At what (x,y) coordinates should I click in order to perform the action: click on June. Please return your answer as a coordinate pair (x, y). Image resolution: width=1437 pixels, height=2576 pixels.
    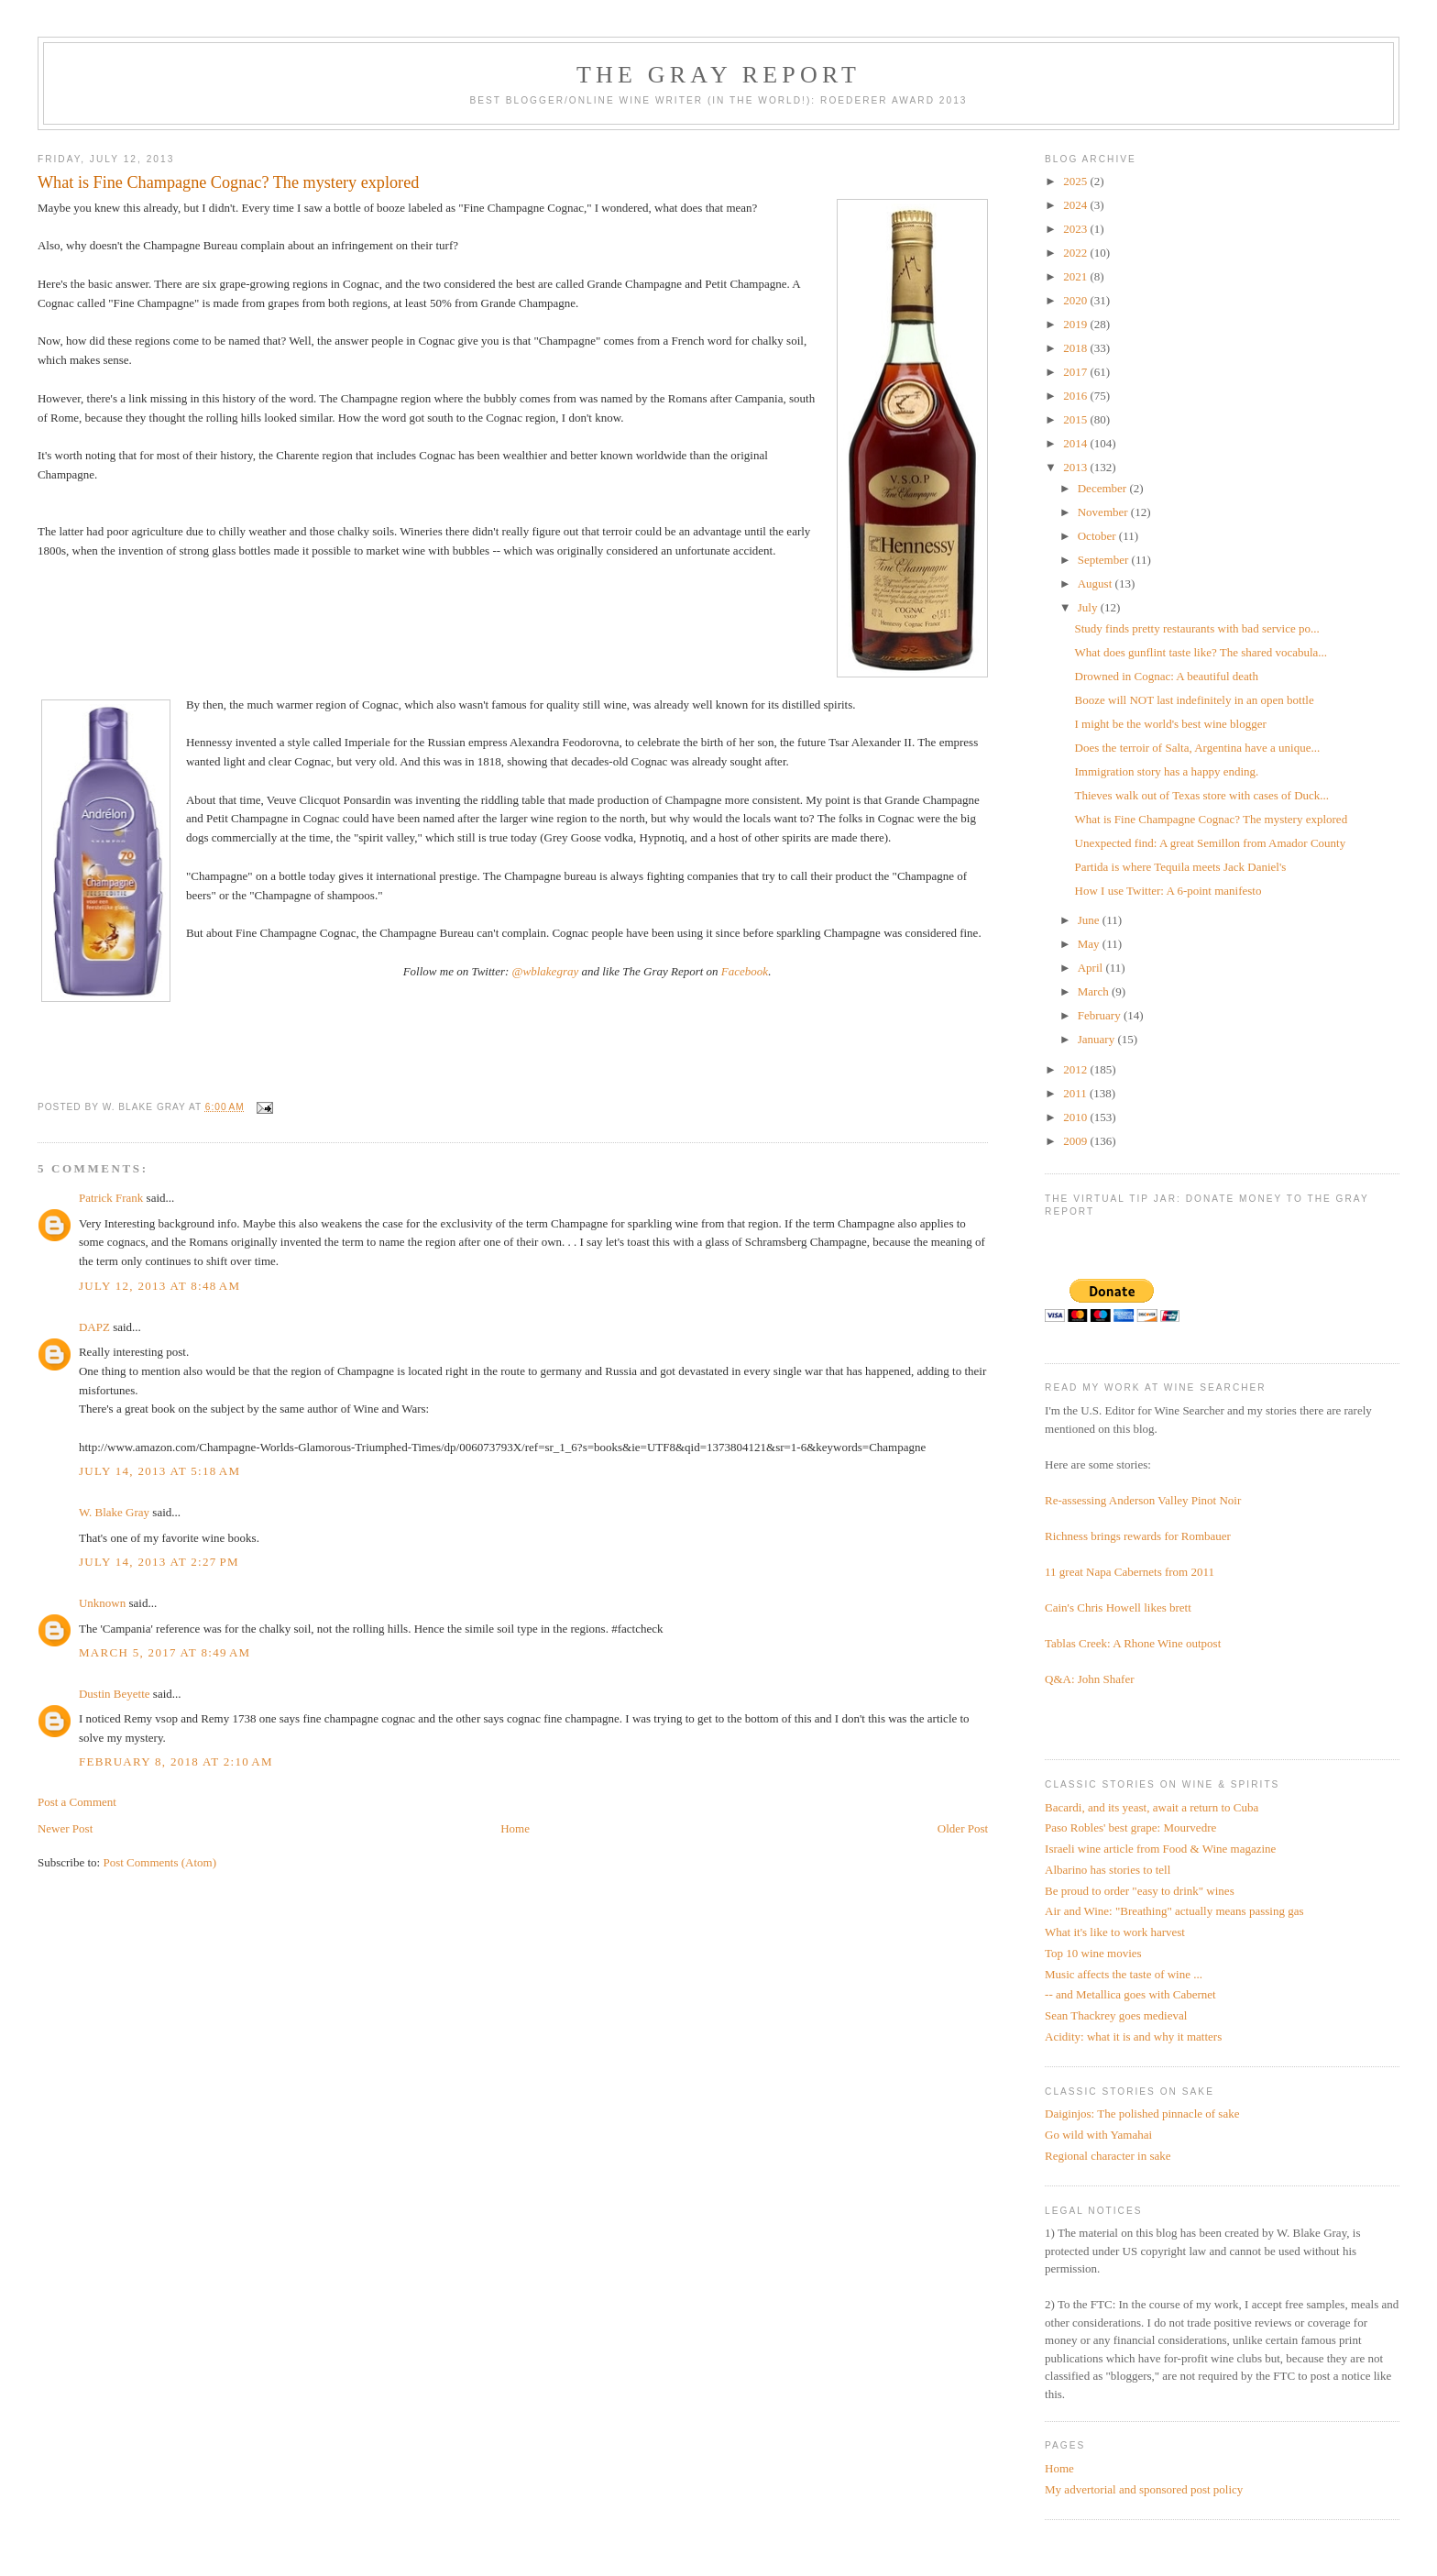
    Looking at the image, I should click on (1090, 920).